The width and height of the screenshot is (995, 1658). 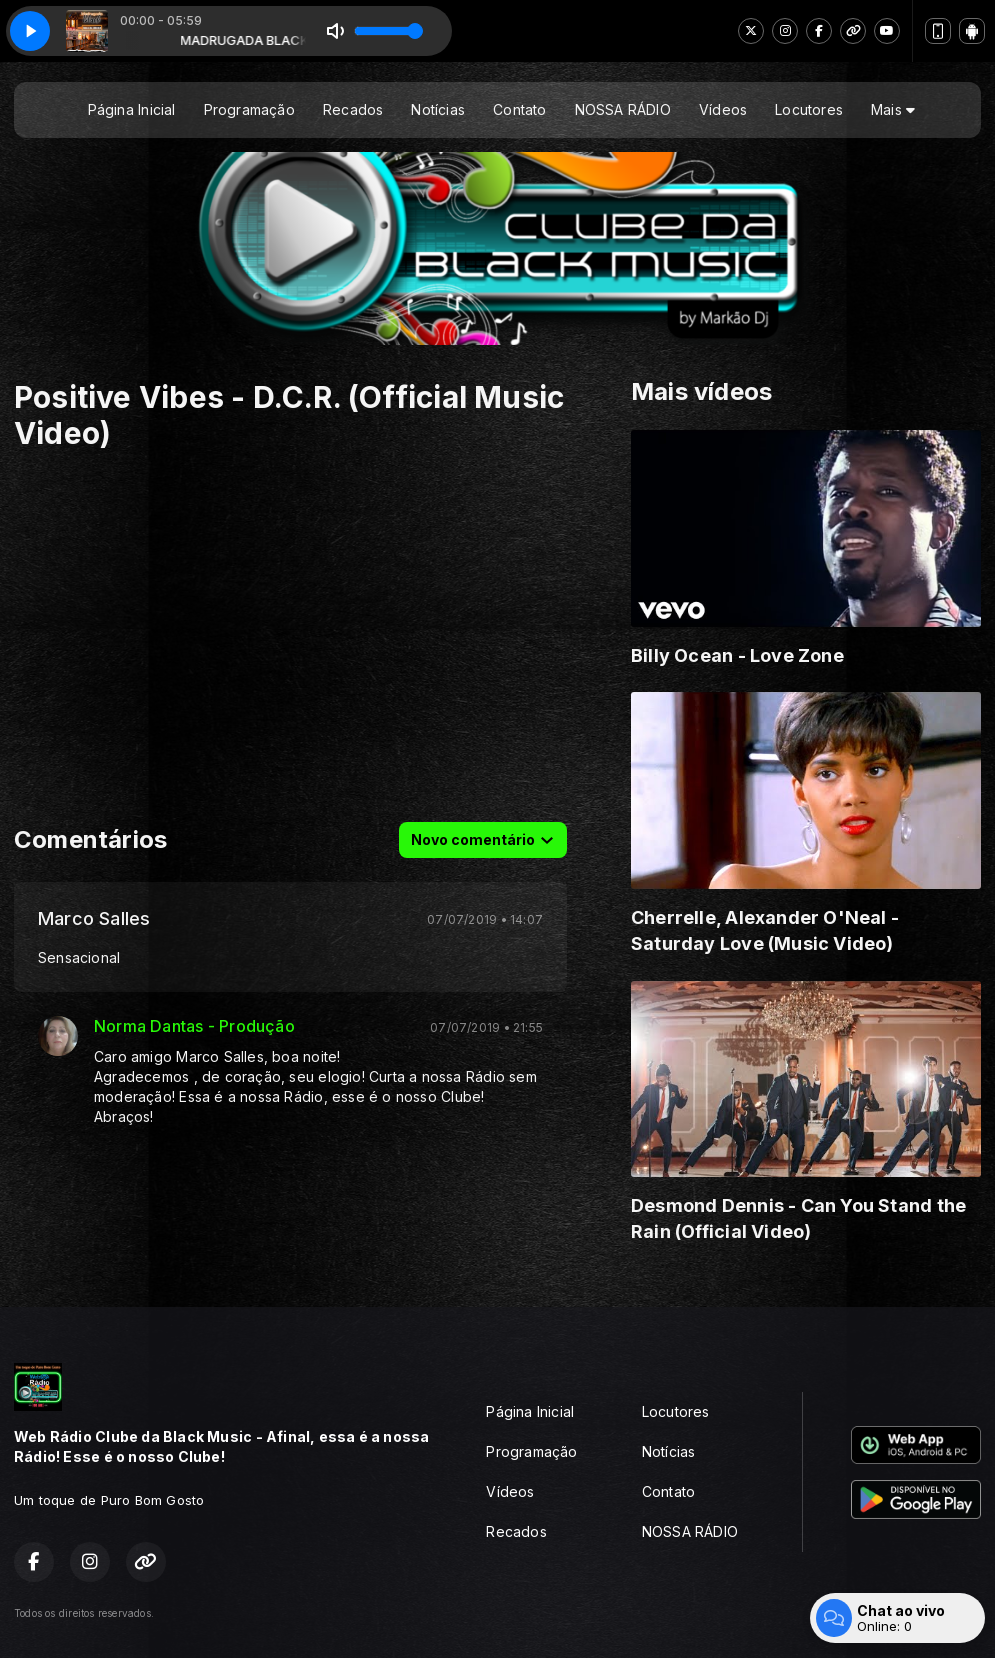 What do you see at coordinates (132, 109) in the screenshot?
I see `Página Inicial` at bounding box center [132, 109].